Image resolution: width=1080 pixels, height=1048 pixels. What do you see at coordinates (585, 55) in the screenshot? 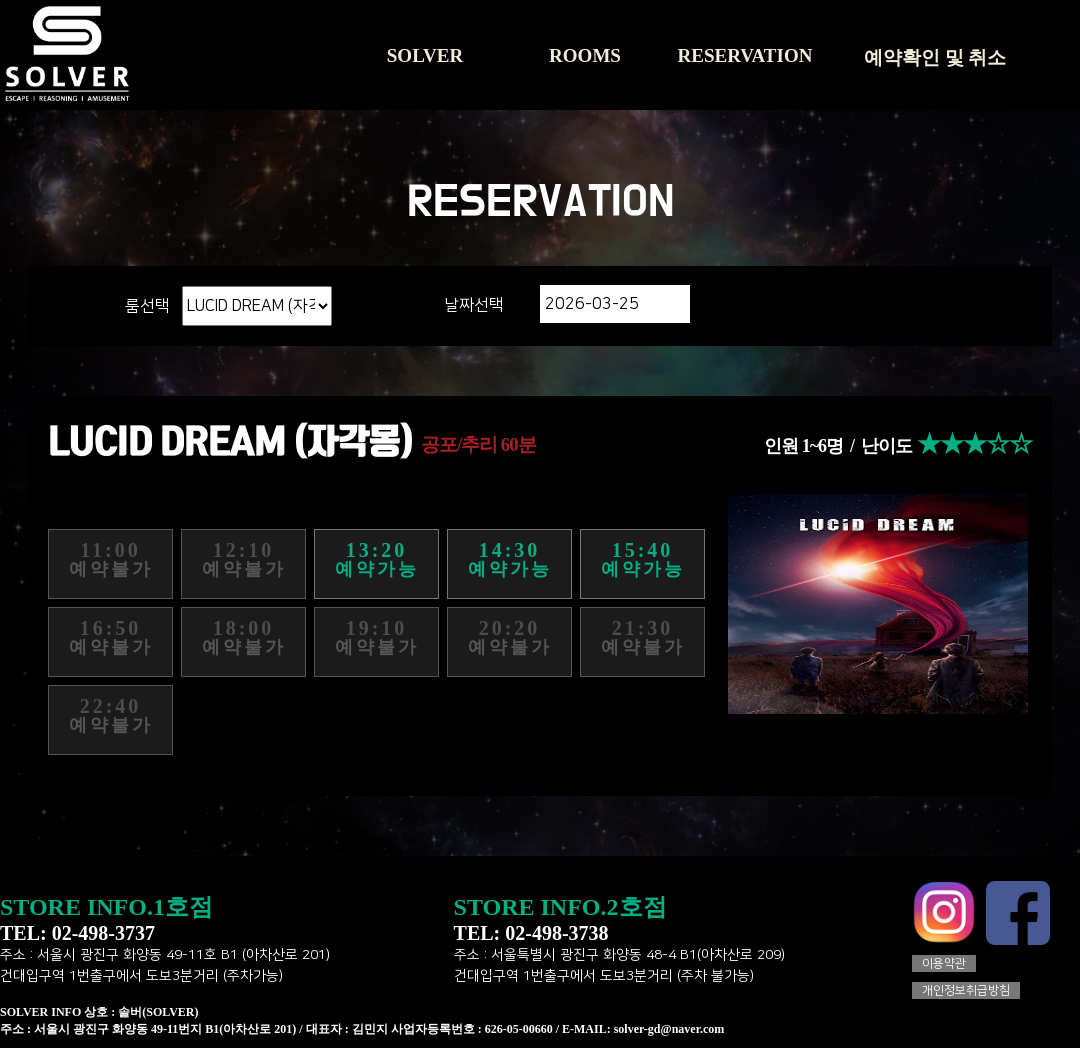
I see `ROOMS` at bounding box center [585, 55].